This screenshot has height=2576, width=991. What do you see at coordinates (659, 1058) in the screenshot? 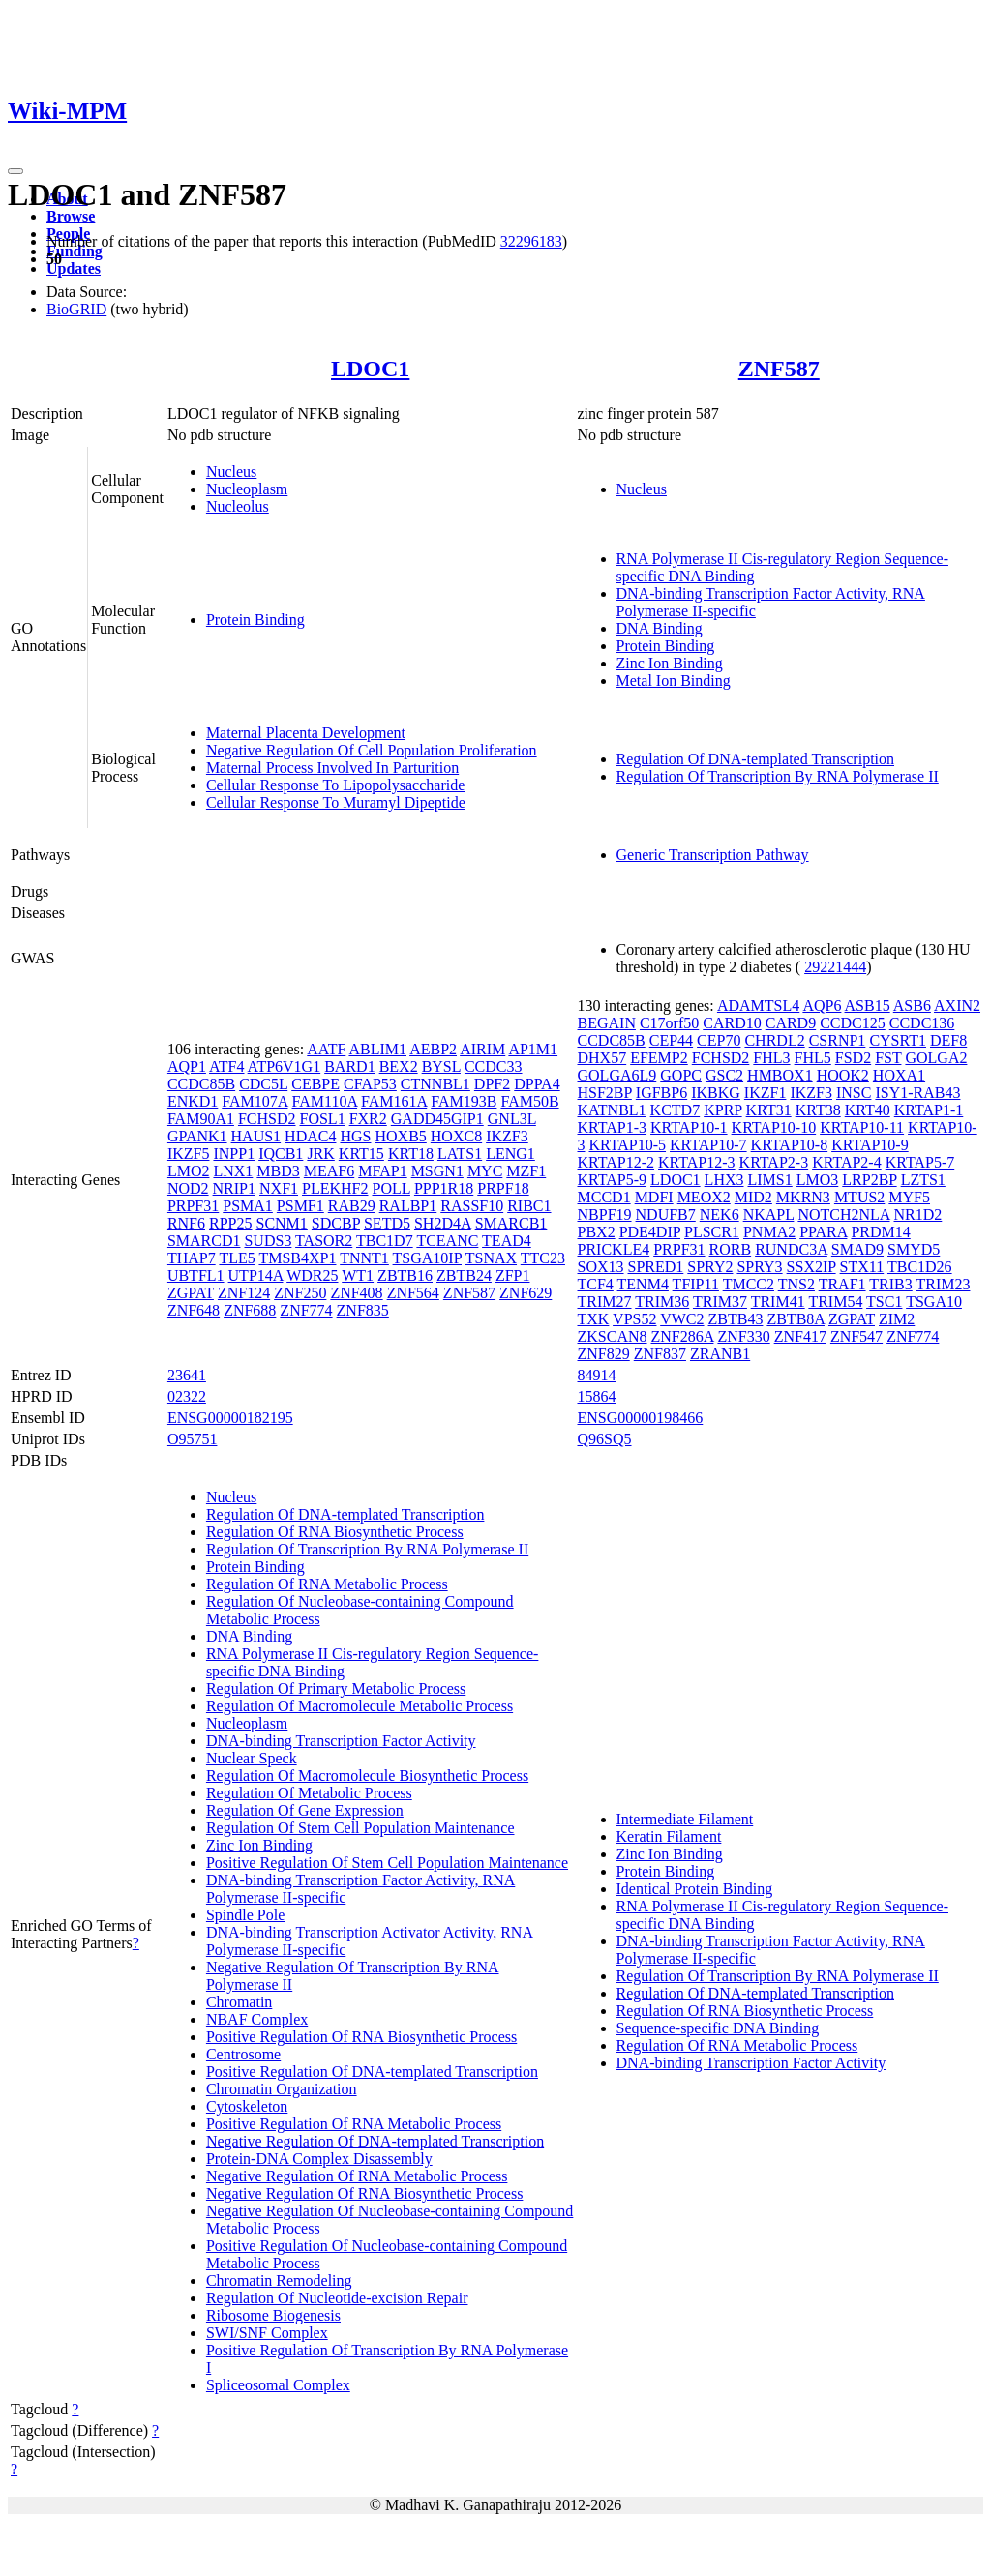
I see `EFEMP2` at bounding box center [659, 1058].